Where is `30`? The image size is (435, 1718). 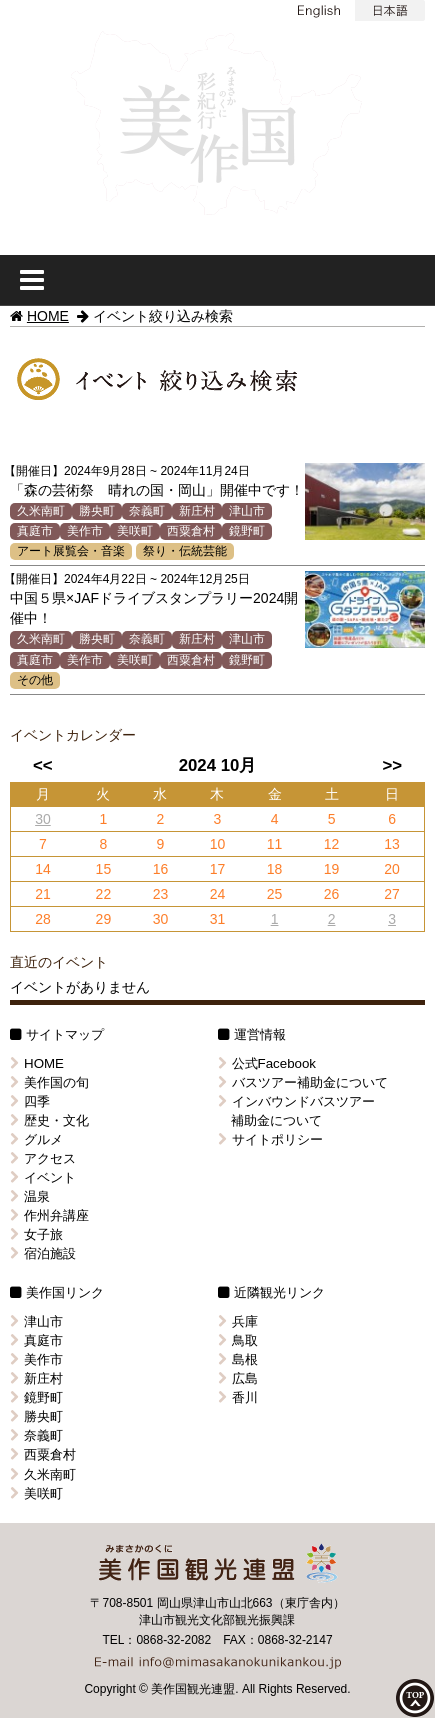
30 is located at coordinates (43, 819).